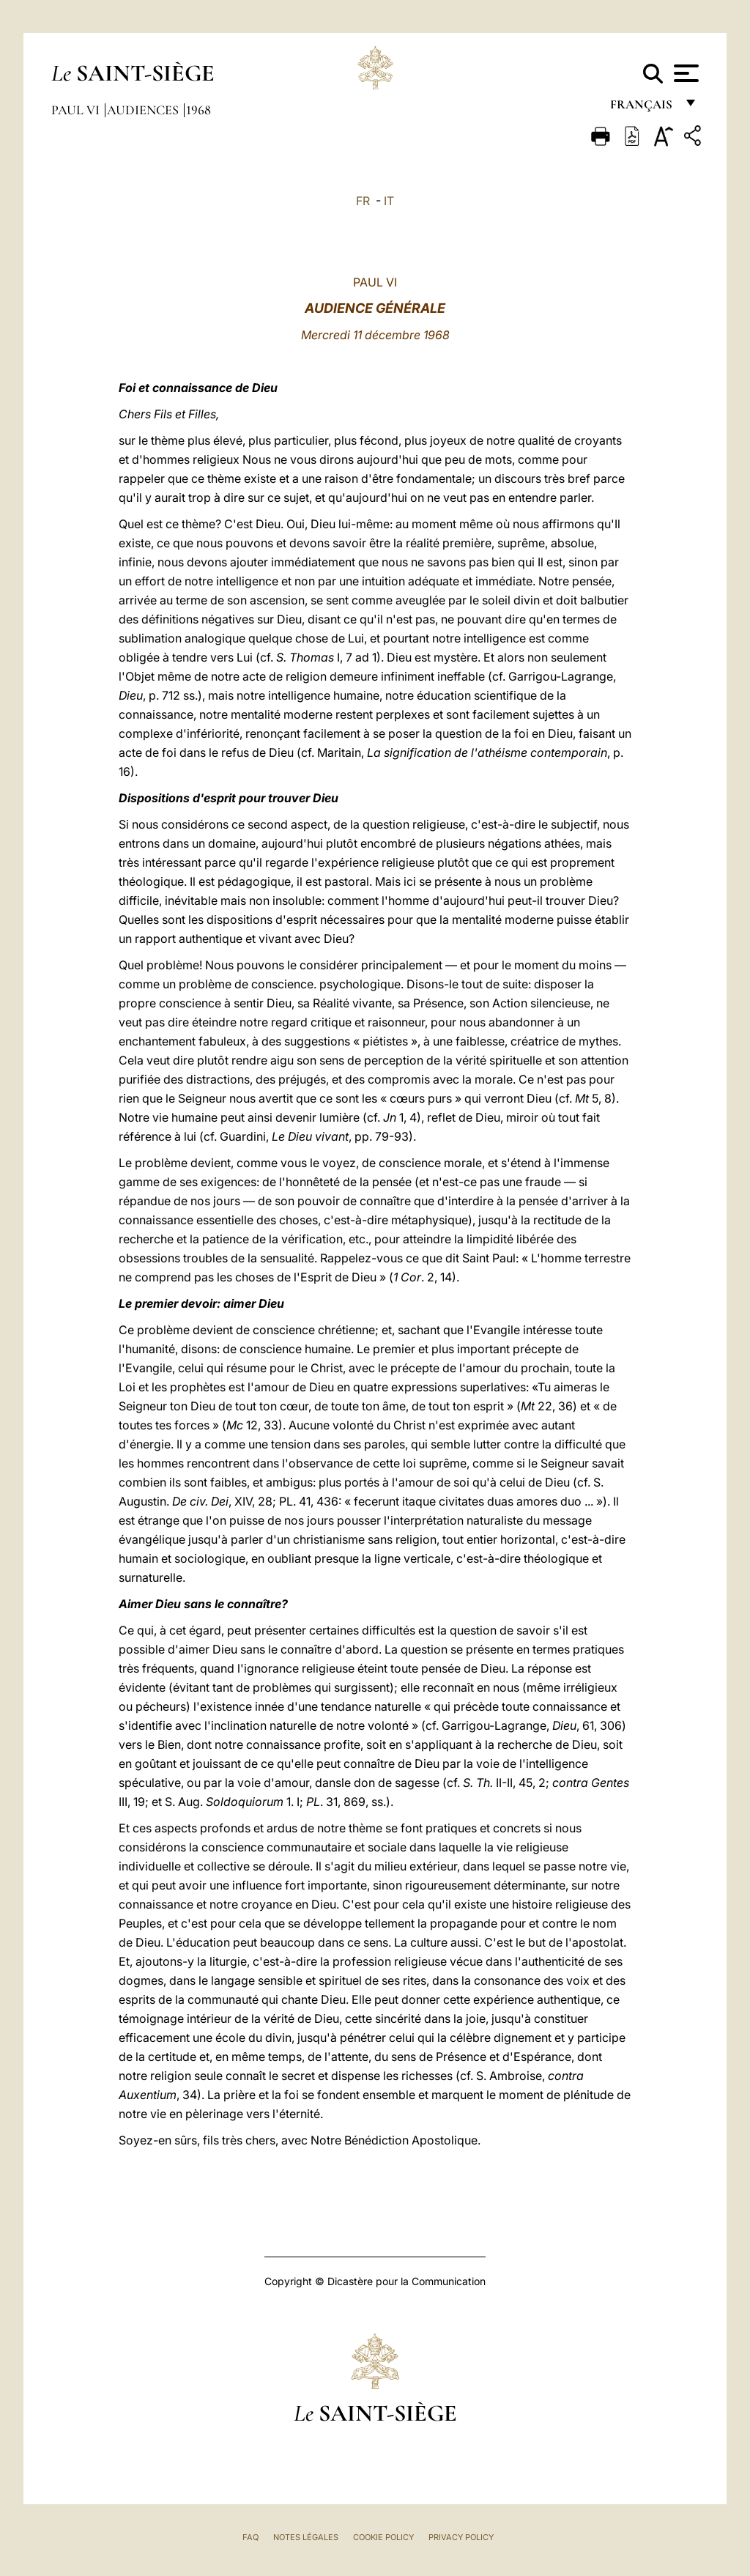 This screenshot has width=750, height=2576. Describe the element at coordinates (389, 200) in the screenshot. I see `IT` at that location.